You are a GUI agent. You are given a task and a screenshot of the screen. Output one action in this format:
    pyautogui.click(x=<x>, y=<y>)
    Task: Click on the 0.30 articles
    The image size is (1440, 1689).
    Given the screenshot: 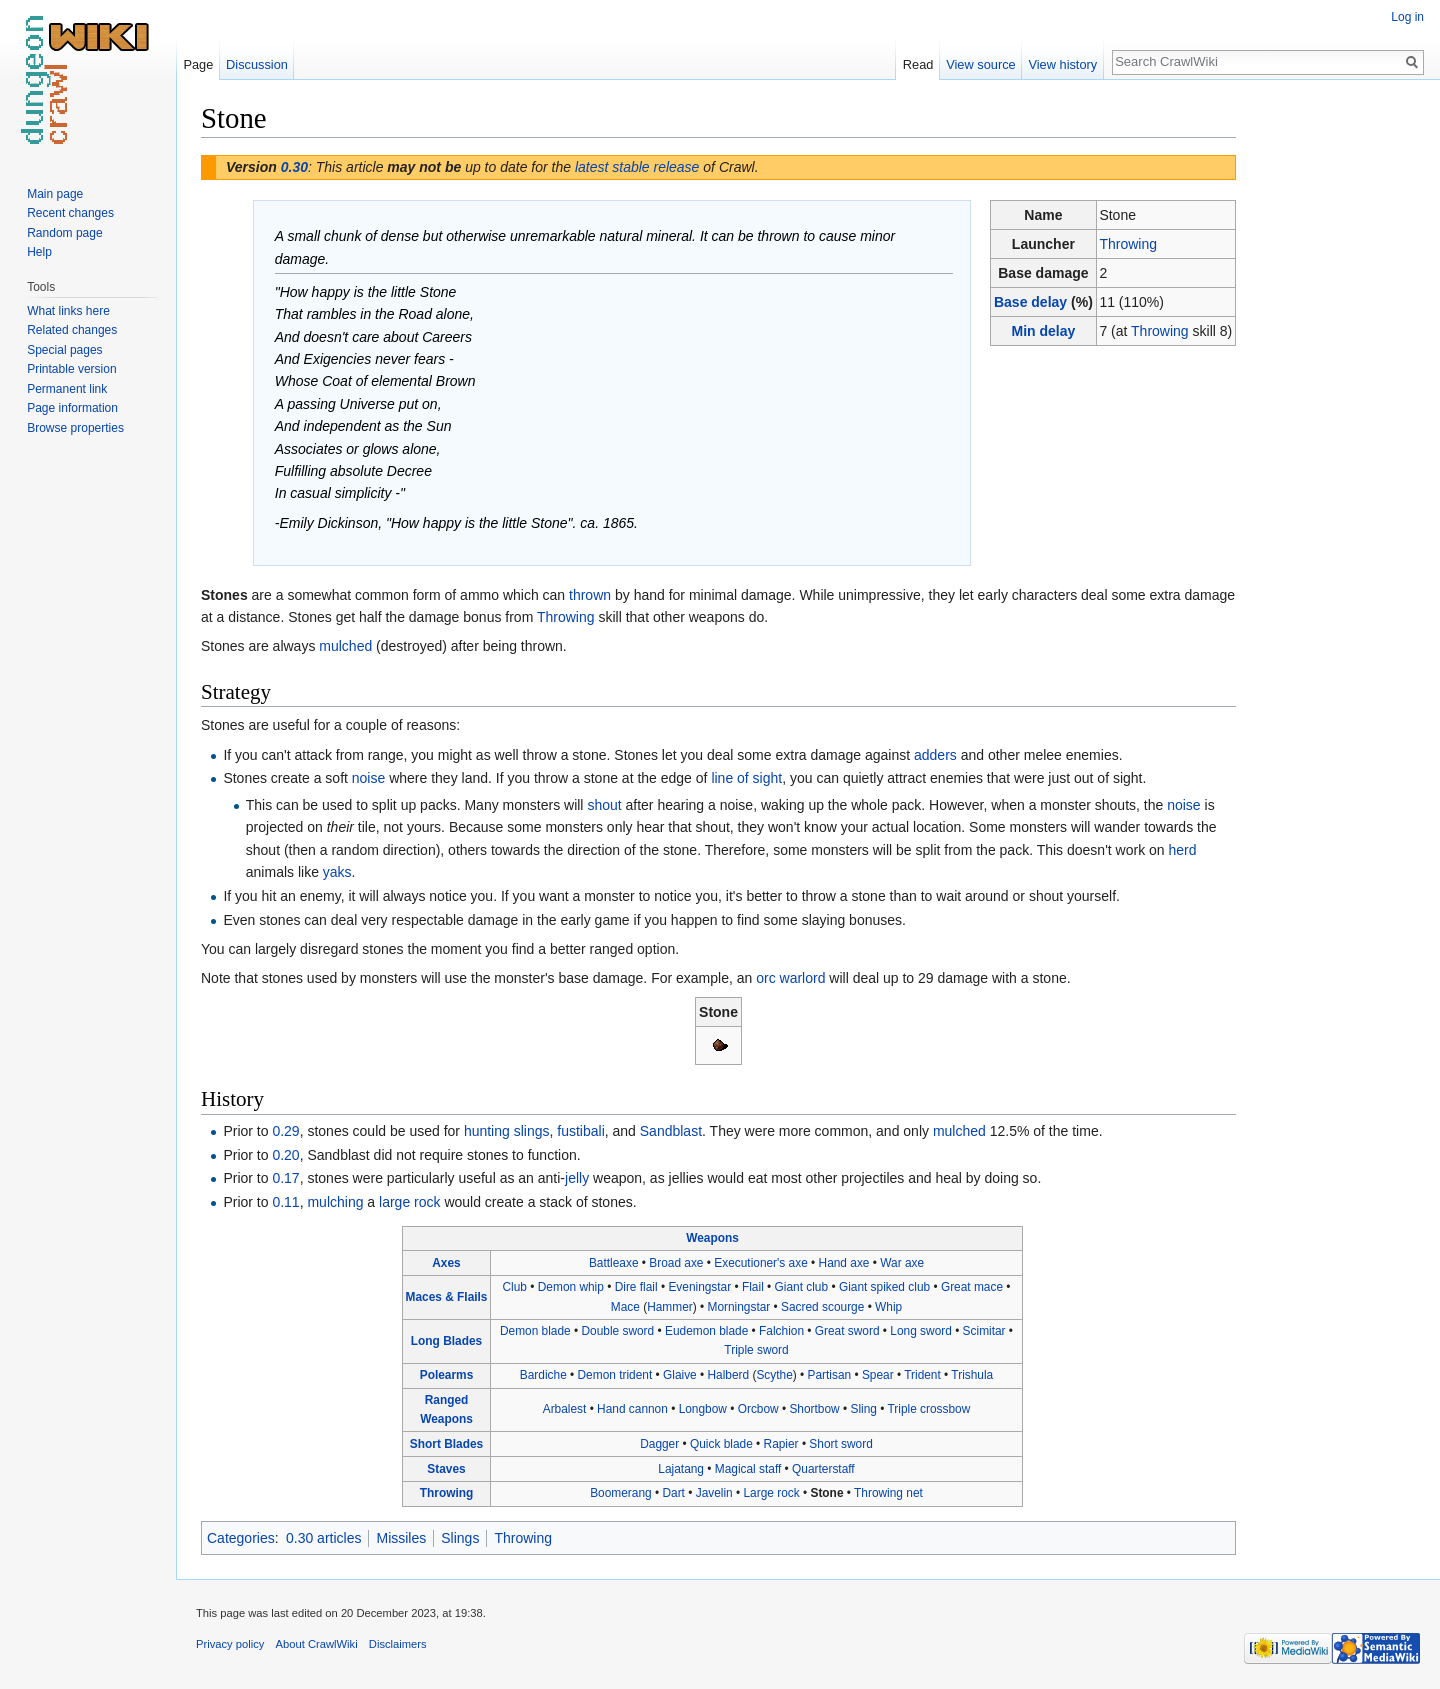 What is the action you would take?
    pyautogui.click(x=323, y=1538)
    